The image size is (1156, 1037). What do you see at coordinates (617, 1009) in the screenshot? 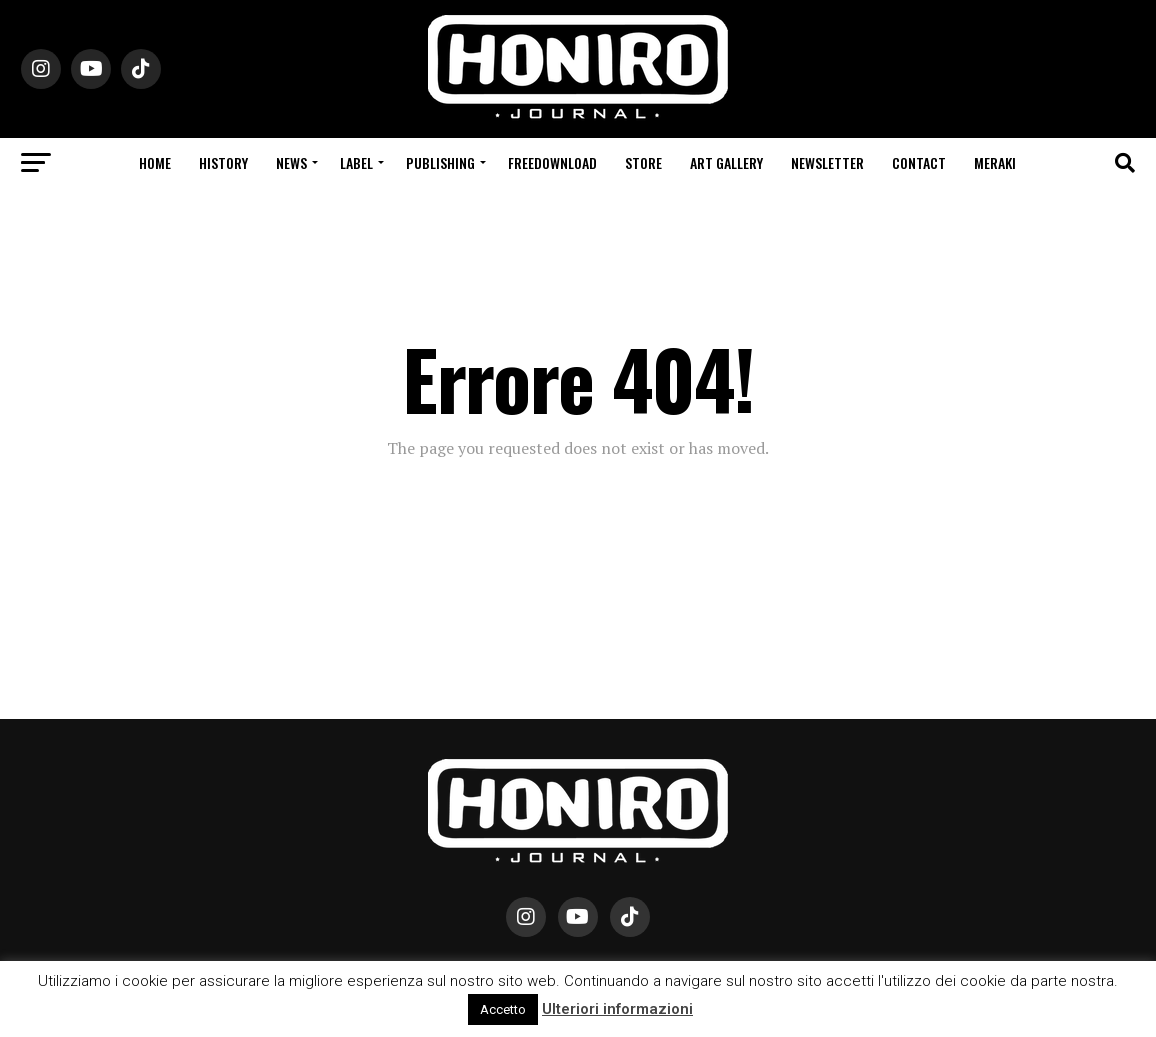
I see `Ulteriori informazioni` at bounding box center [617, 1009].